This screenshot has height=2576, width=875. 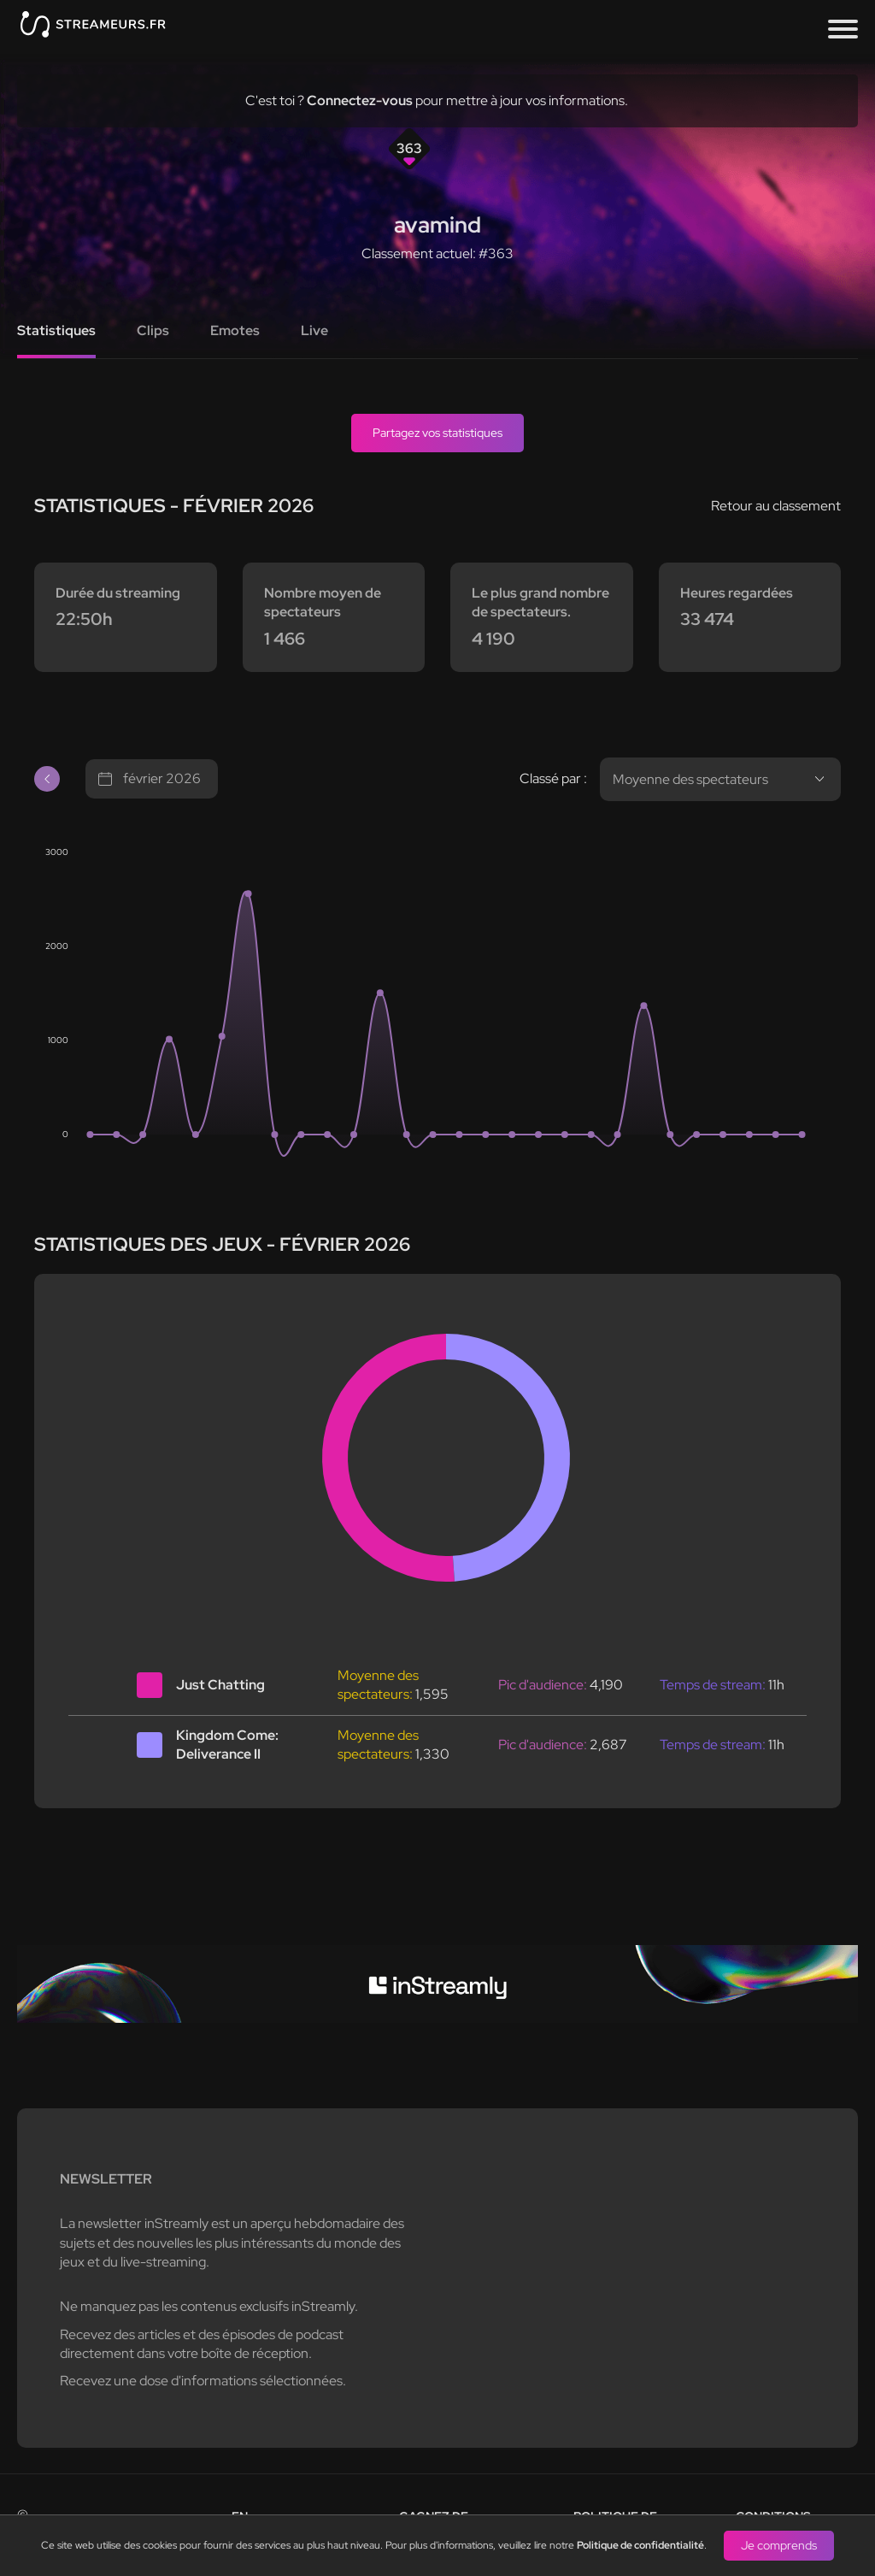 What do you see at coordinates (314, 330) in the screenshot?
I see `Live` at bounding box center [314, 330].